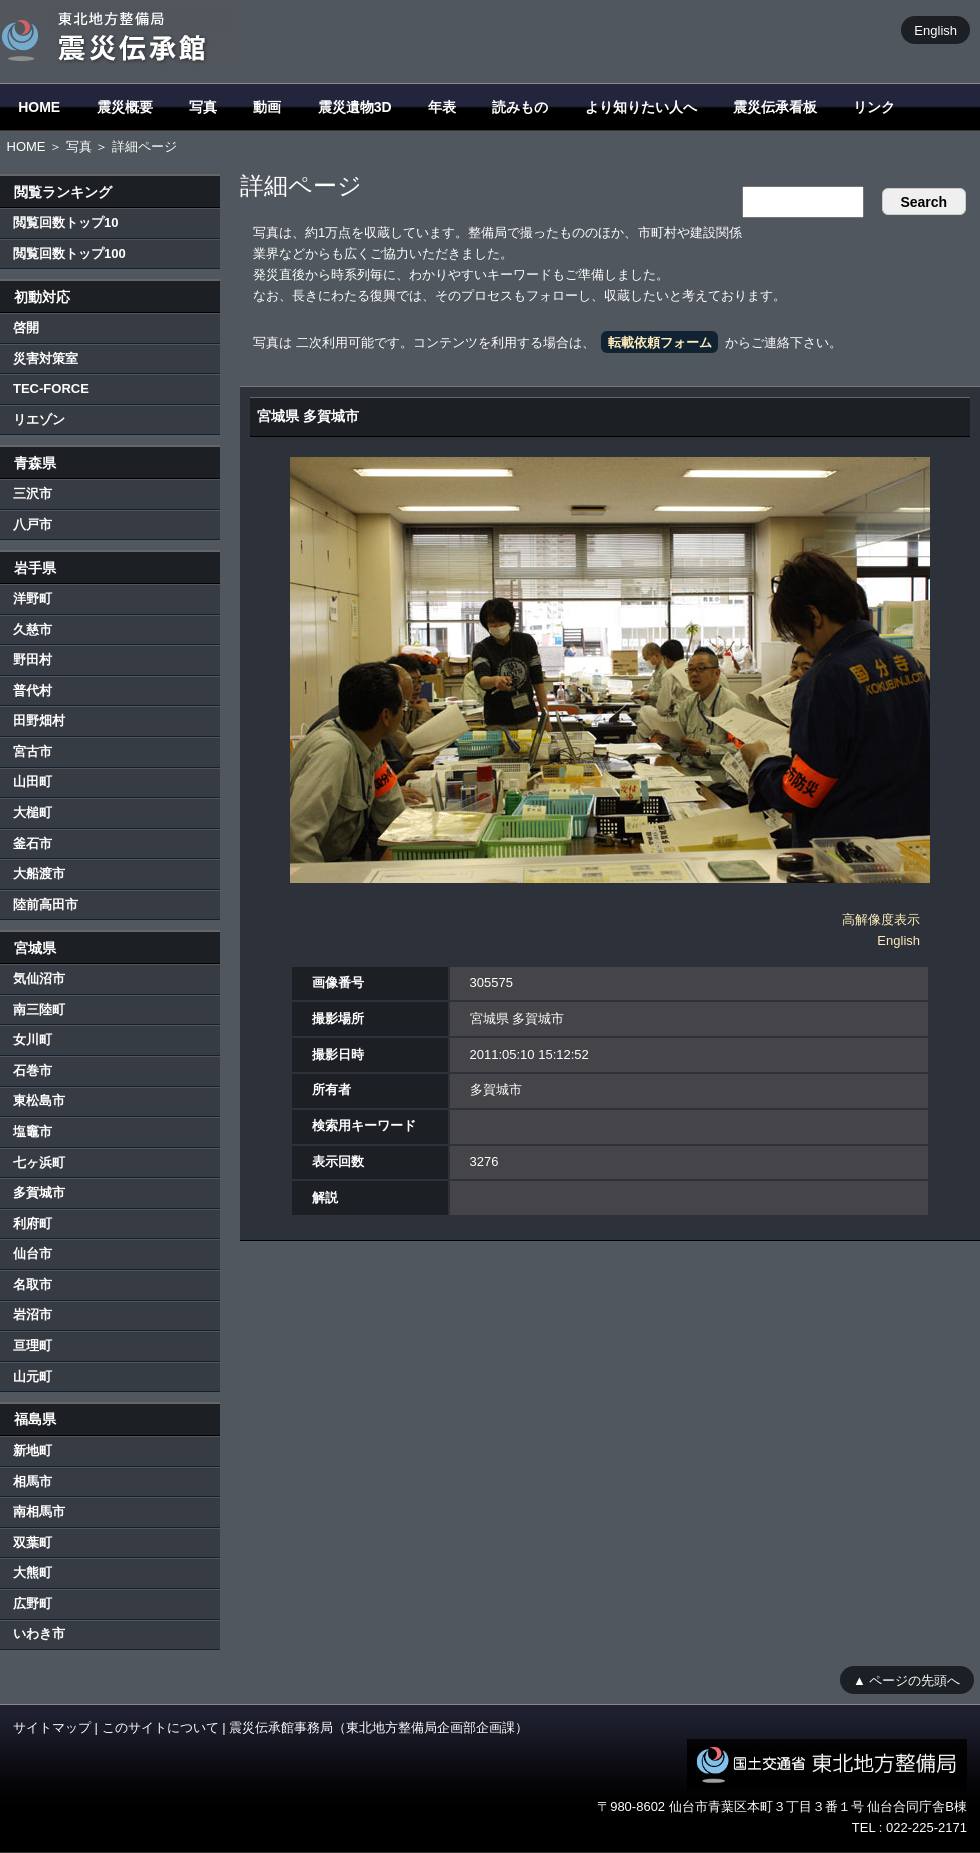  What do you see at coordinates (355, 107) in the screenshot?
I see `震災遺物3D` at bounding box center [355, 107].